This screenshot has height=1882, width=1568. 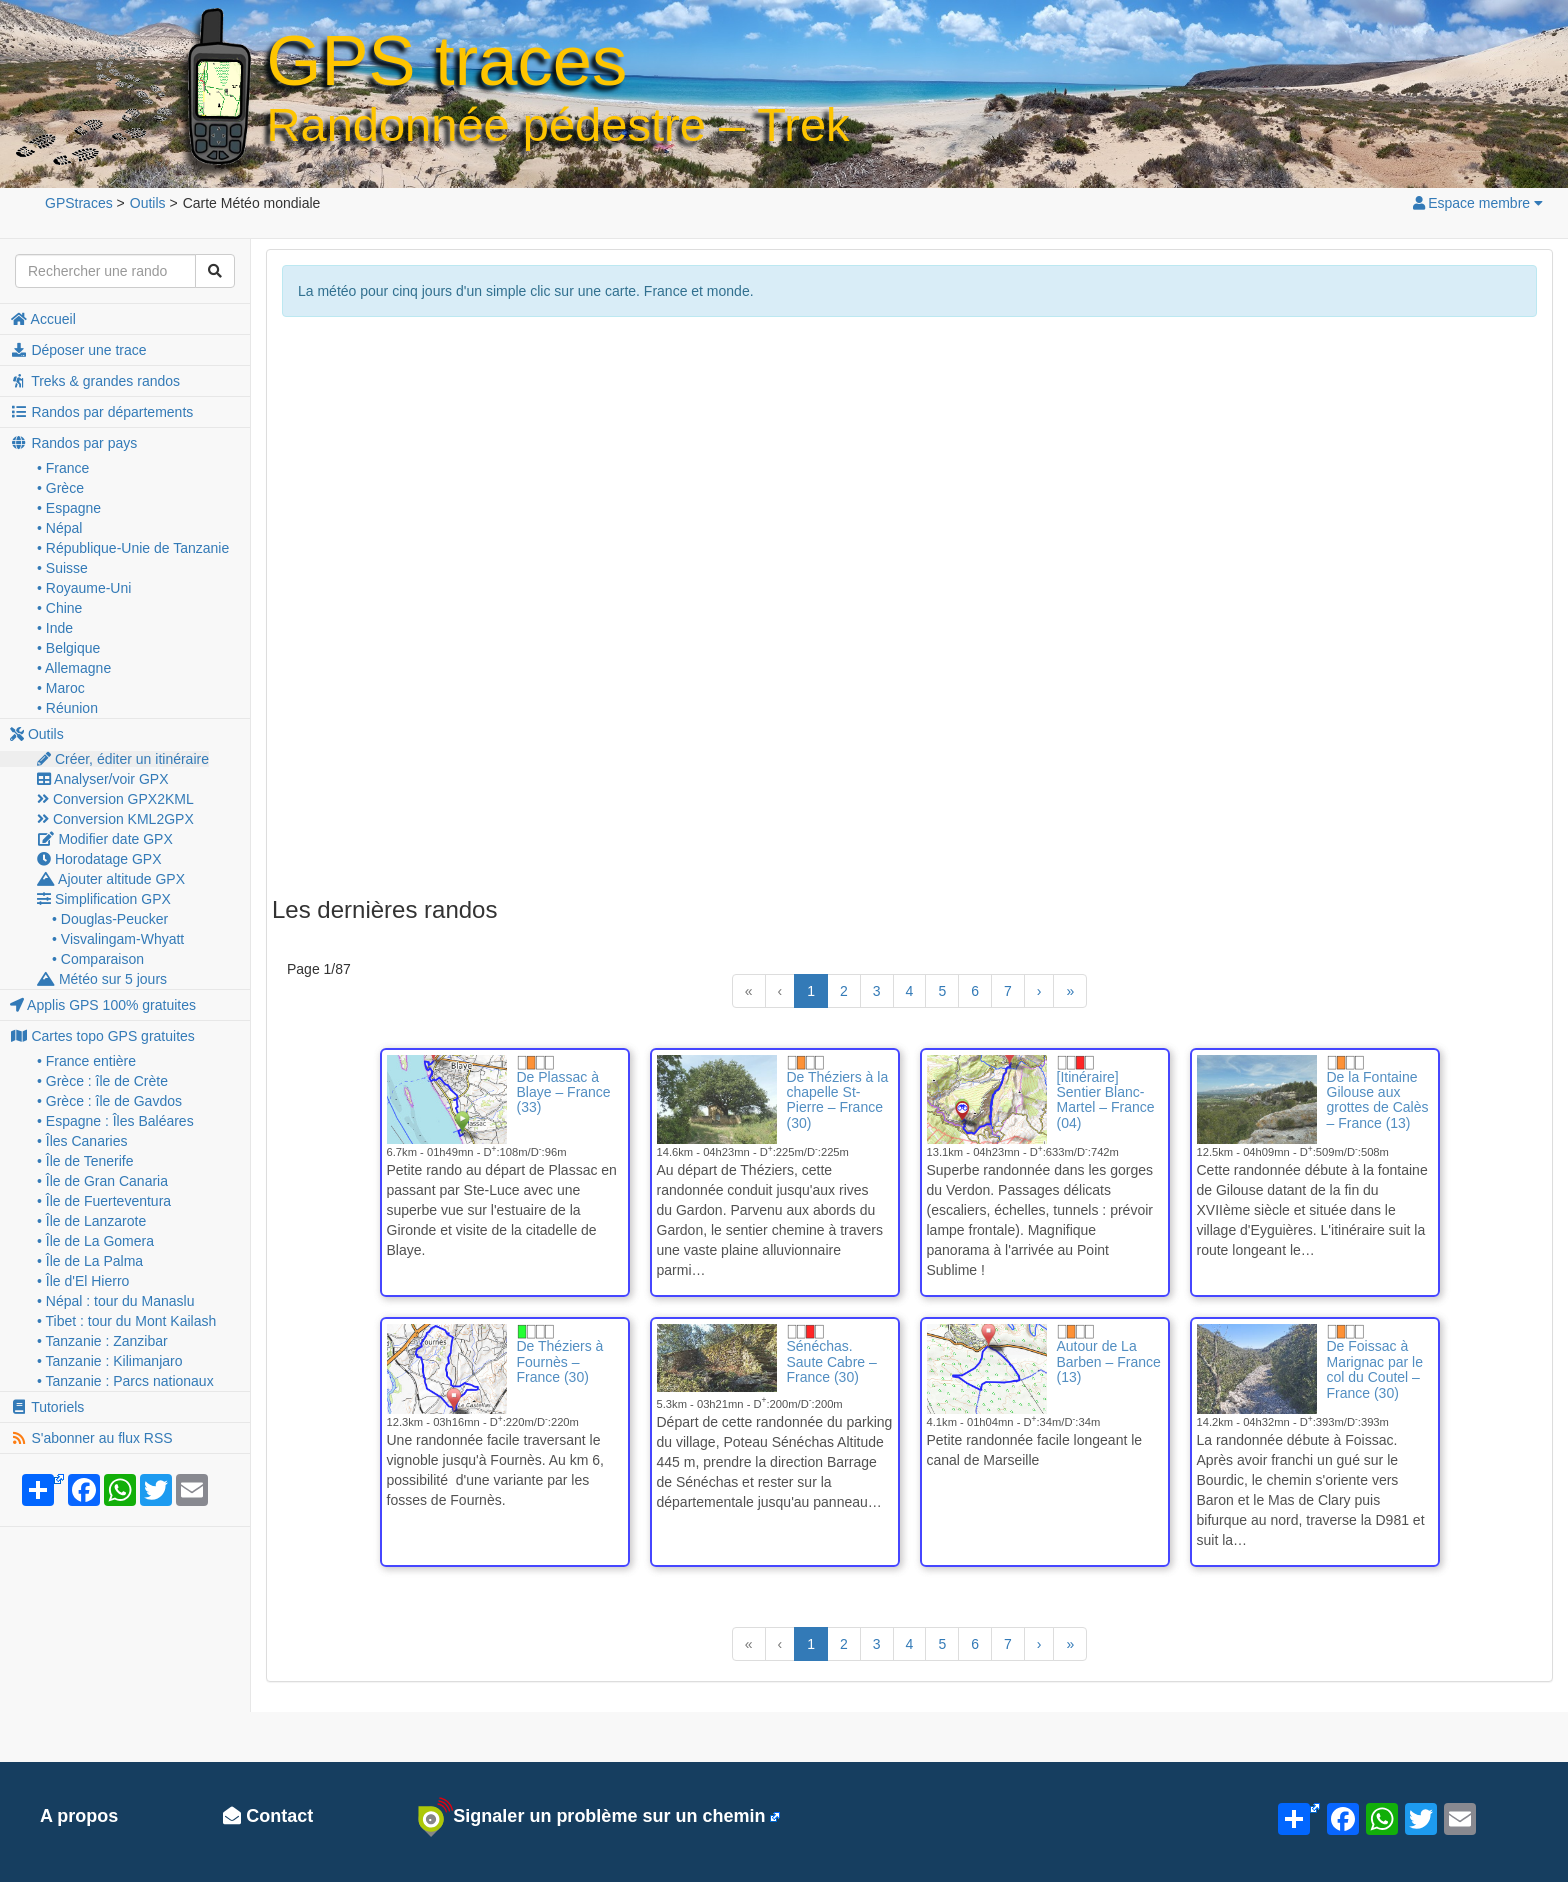 I want to click on S'abonner au flux RSS, so click(x=91, y=1438).